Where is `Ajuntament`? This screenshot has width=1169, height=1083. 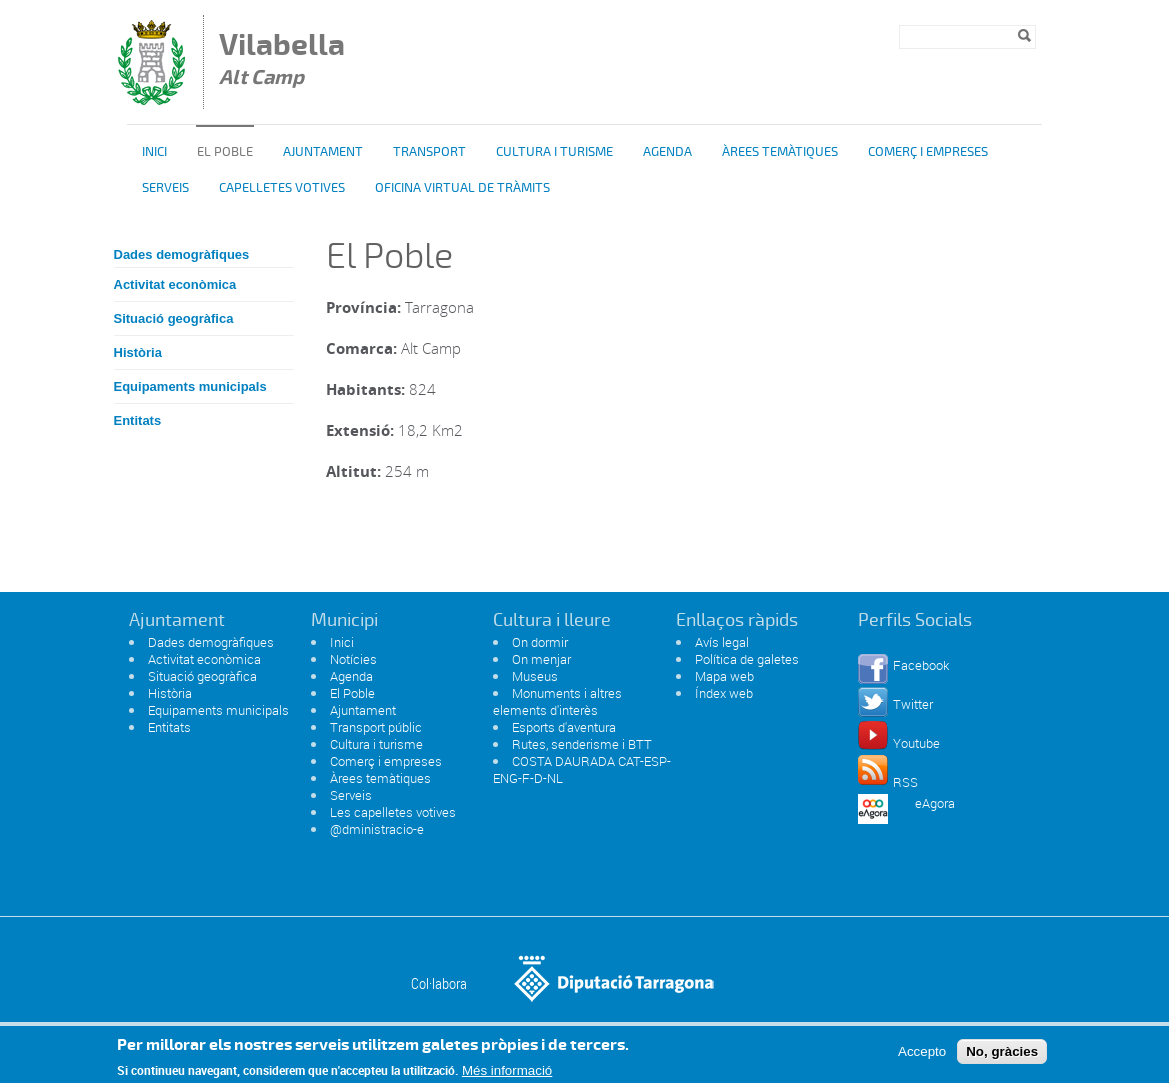
Ajuntament is located at coordinates (323, 152).